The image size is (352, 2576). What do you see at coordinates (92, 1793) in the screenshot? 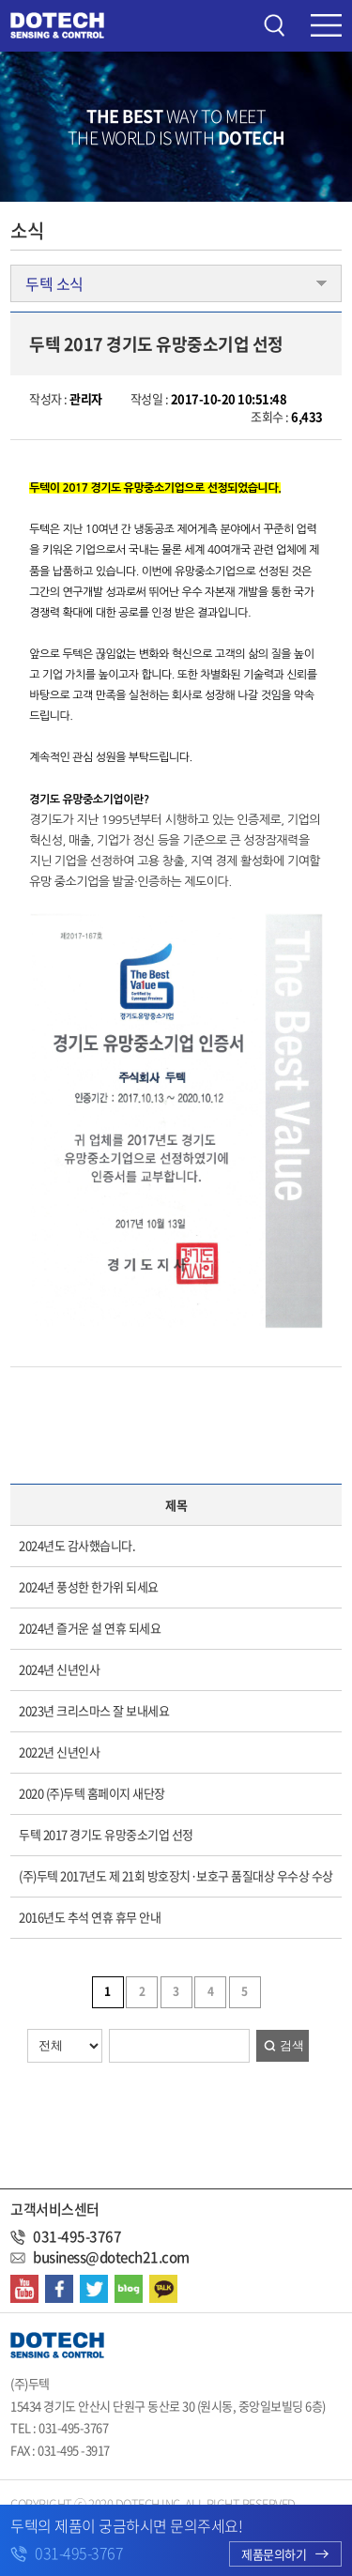
I see `2020 (주)두텍 홈페이지 새단장` at bounding box center [92, 1793].